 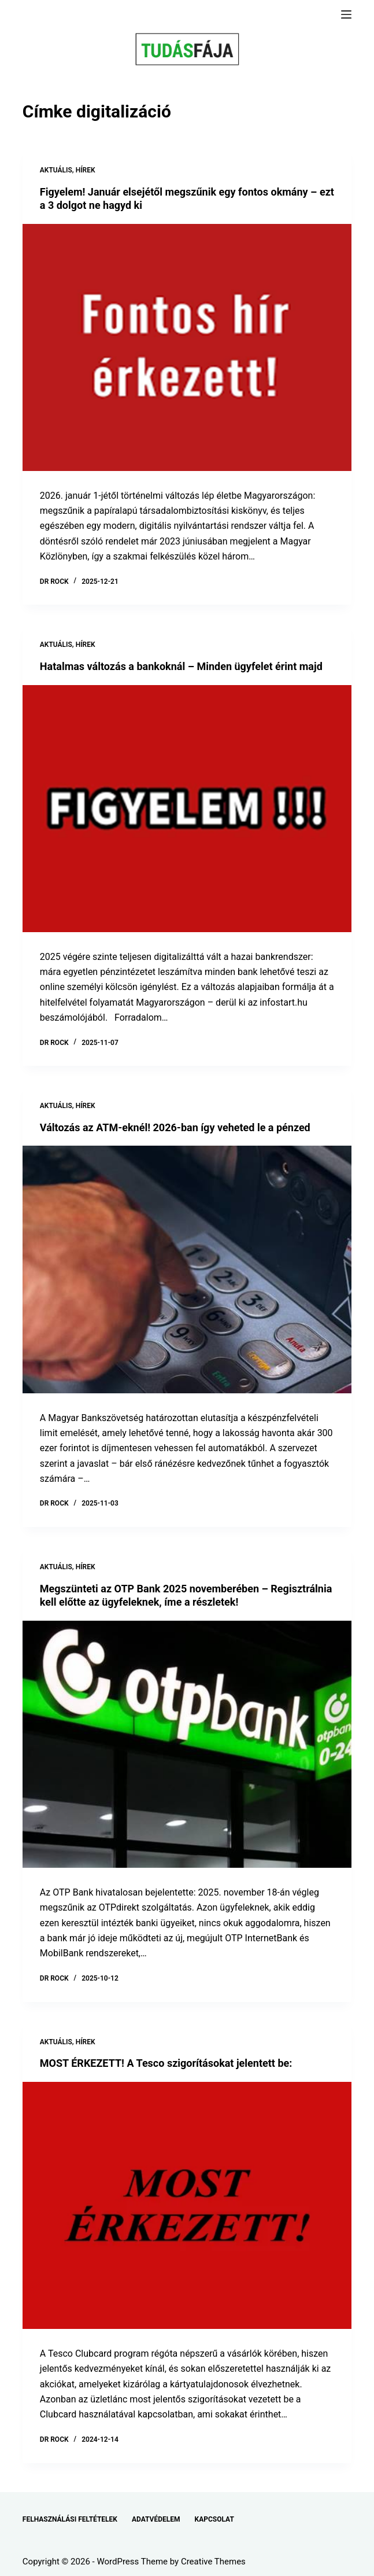 What do you see at coordinates (187, 808) in the screenshot?
I see `[Hatalmas változás a bankoknál – Minden ügyfelet érint majd]` at bounding box center [187, 808].